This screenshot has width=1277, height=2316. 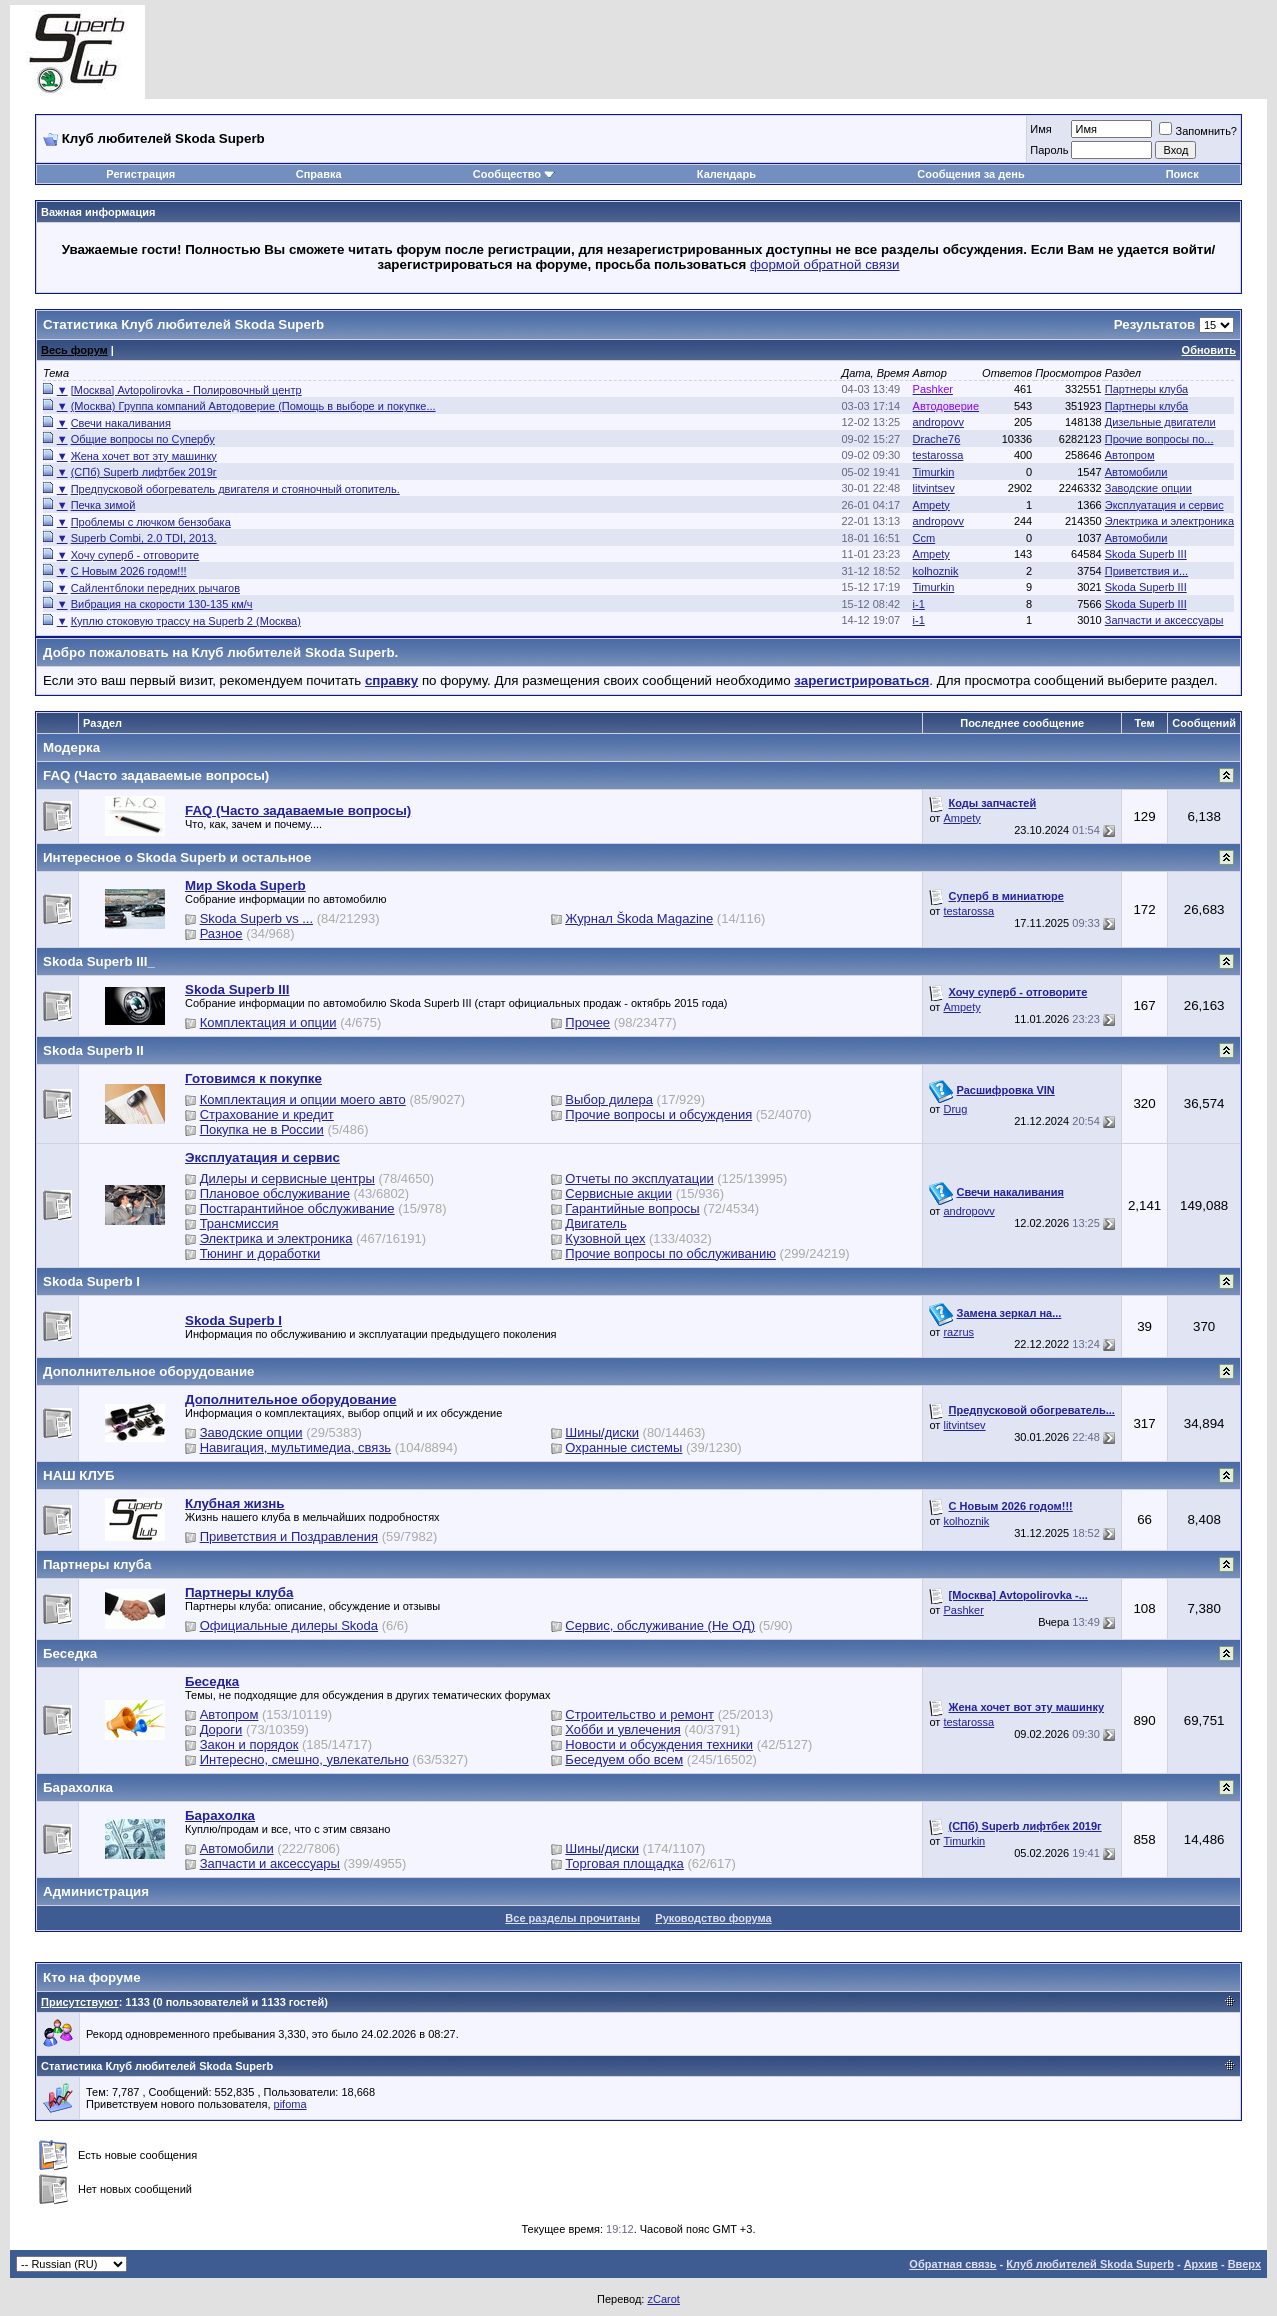 I want to click on Присутствуют, so click(x=80, y=2002).